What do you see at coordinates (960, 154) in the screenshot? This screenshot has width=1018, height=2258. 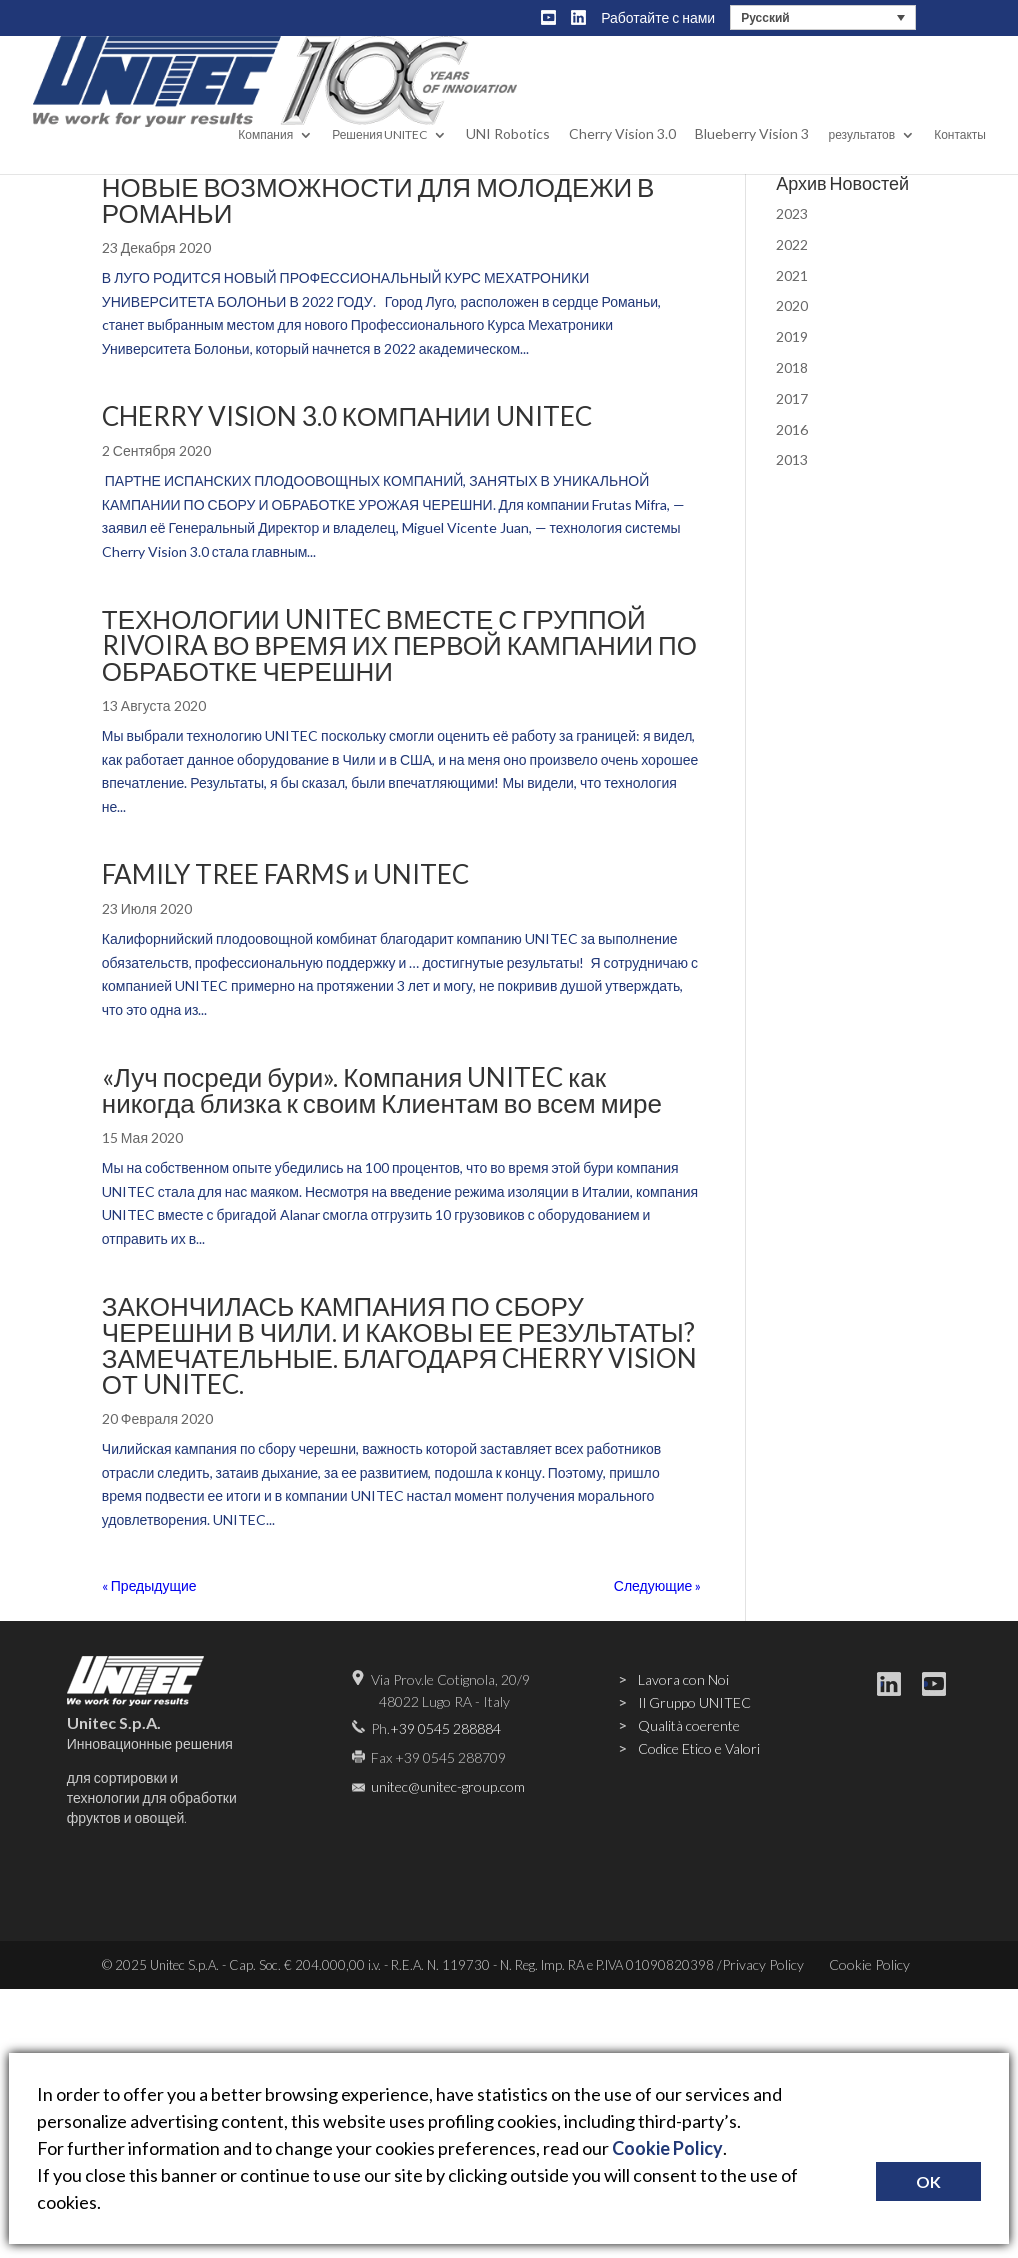 I see `Контакты` at bounding box center [960, 154].